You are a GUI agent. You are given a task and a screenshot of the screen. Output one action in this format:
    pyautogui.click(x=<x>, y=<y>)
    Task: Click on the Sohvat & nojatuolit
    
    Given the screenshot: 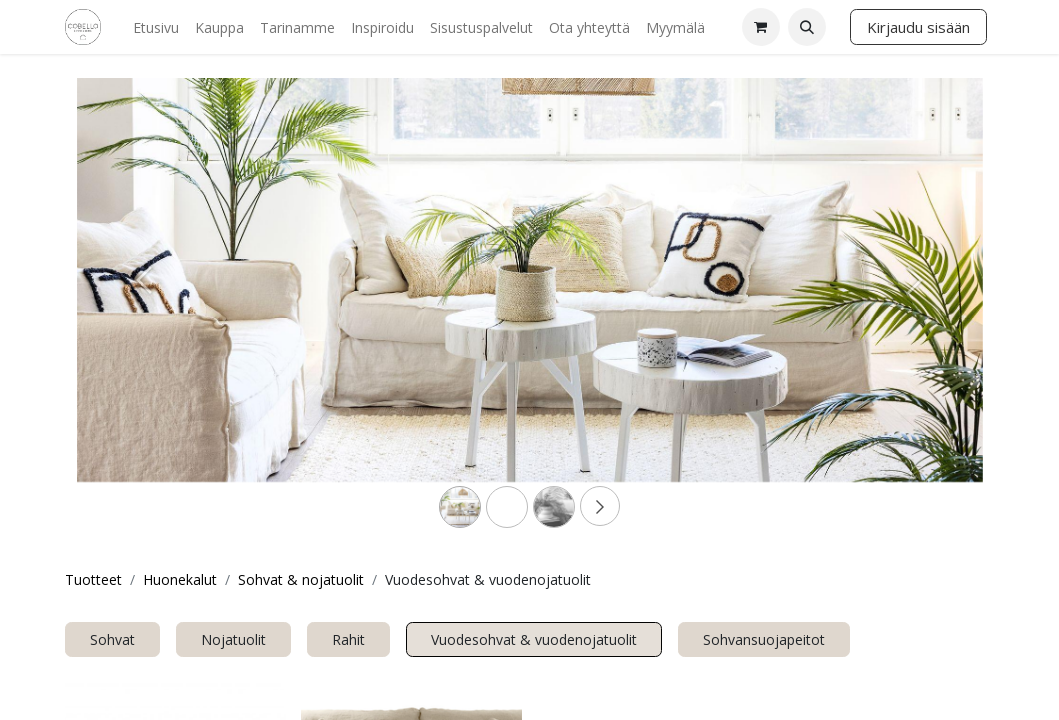 What is the action you would take?
    pyautogui.click(x=301, y=579)
    